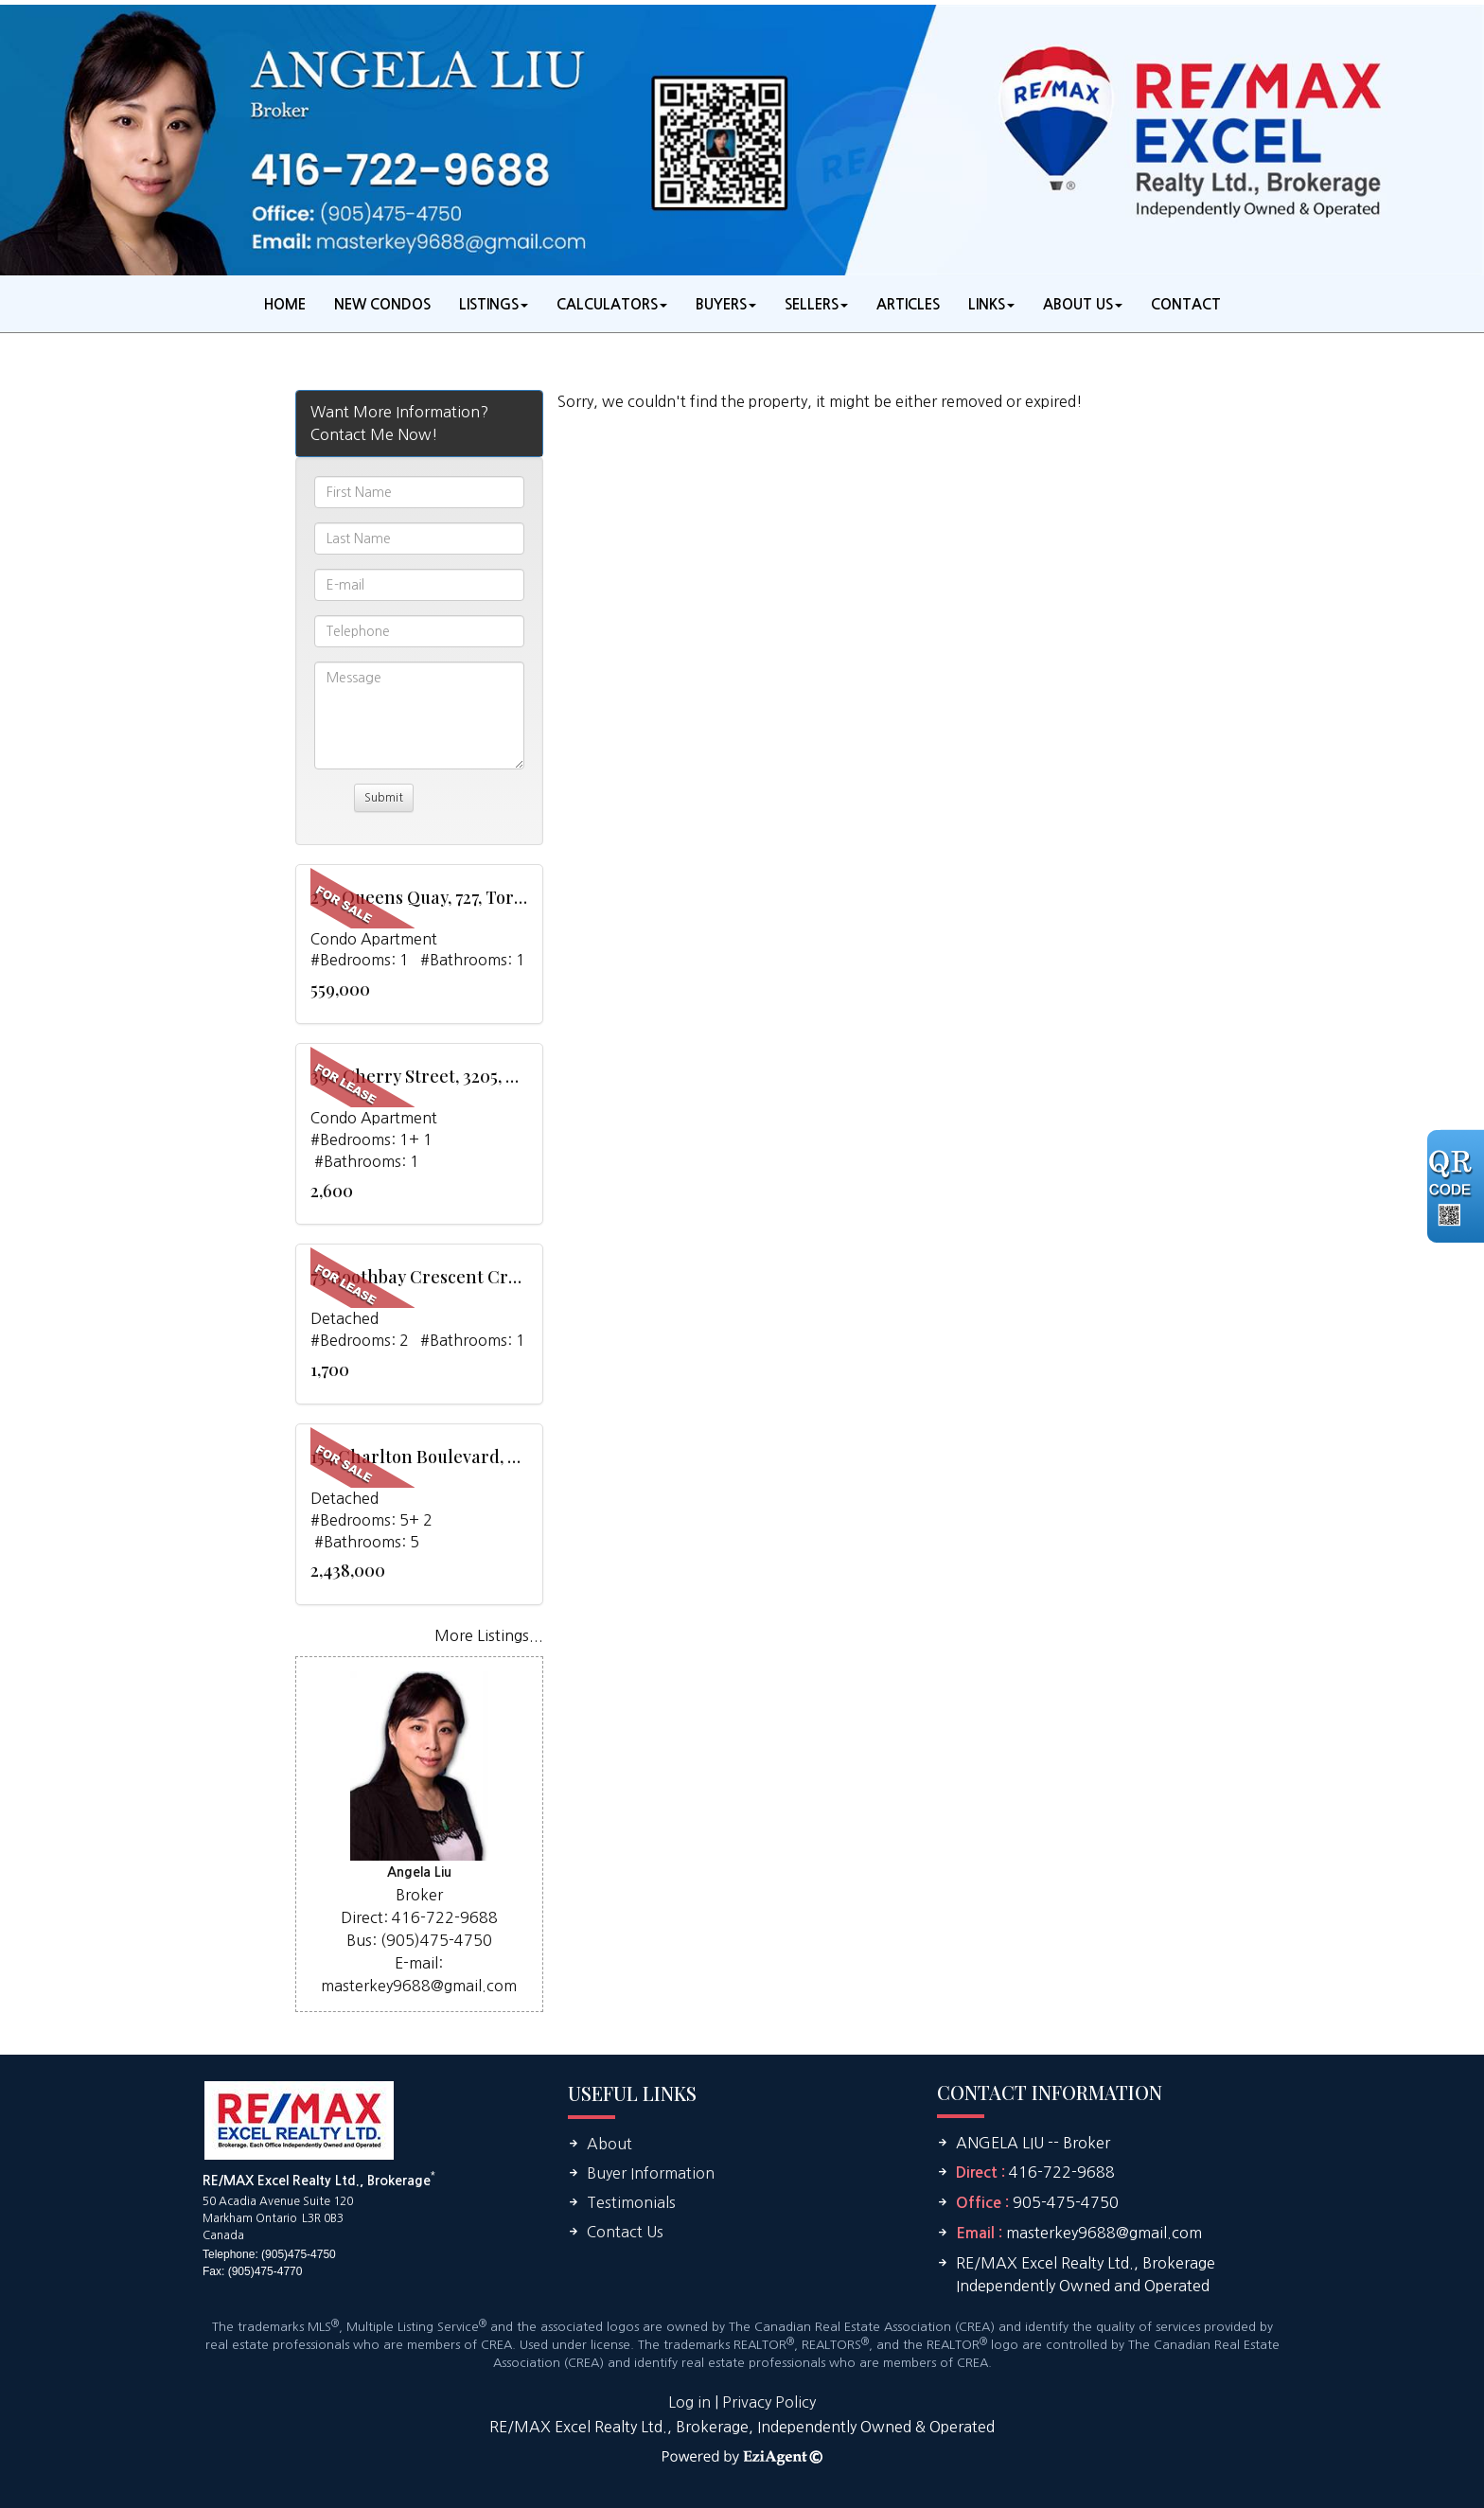  I want to click on More Listings..., so click(488, 1635).